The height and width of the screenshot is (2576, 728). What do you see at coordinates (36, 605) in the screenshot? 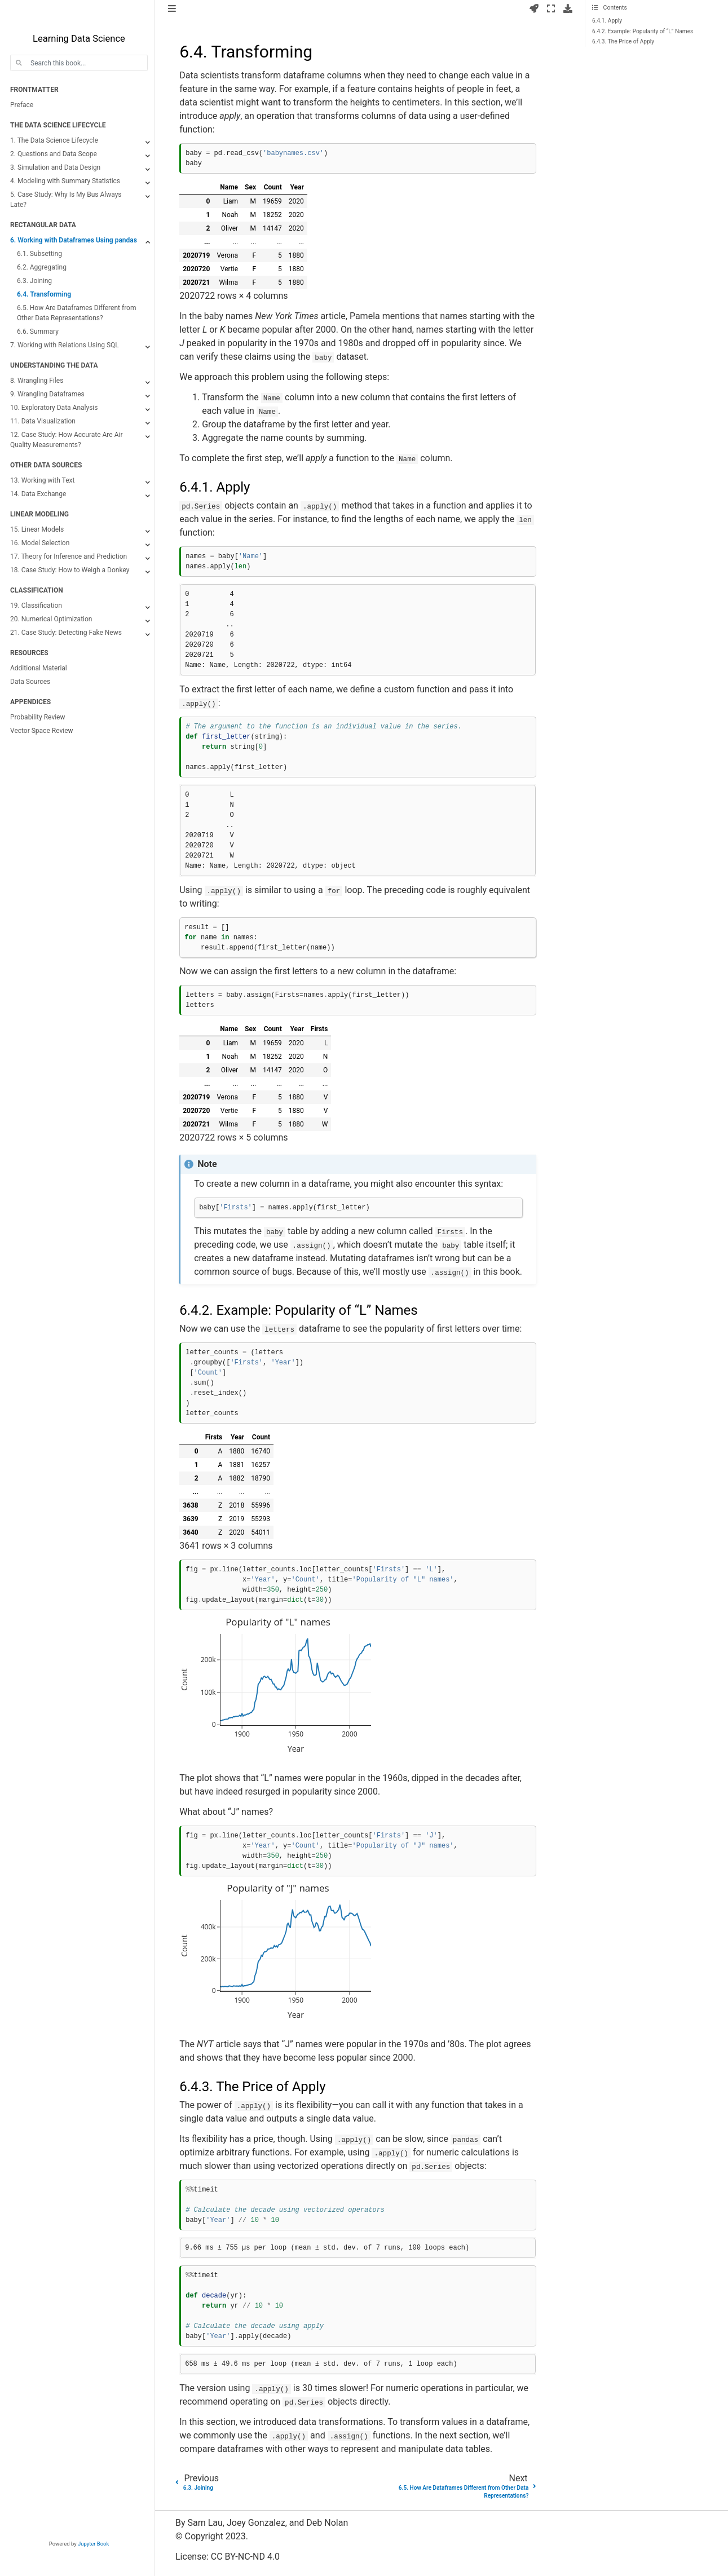
I see `19. Classification` at bounding box center [36, 605].